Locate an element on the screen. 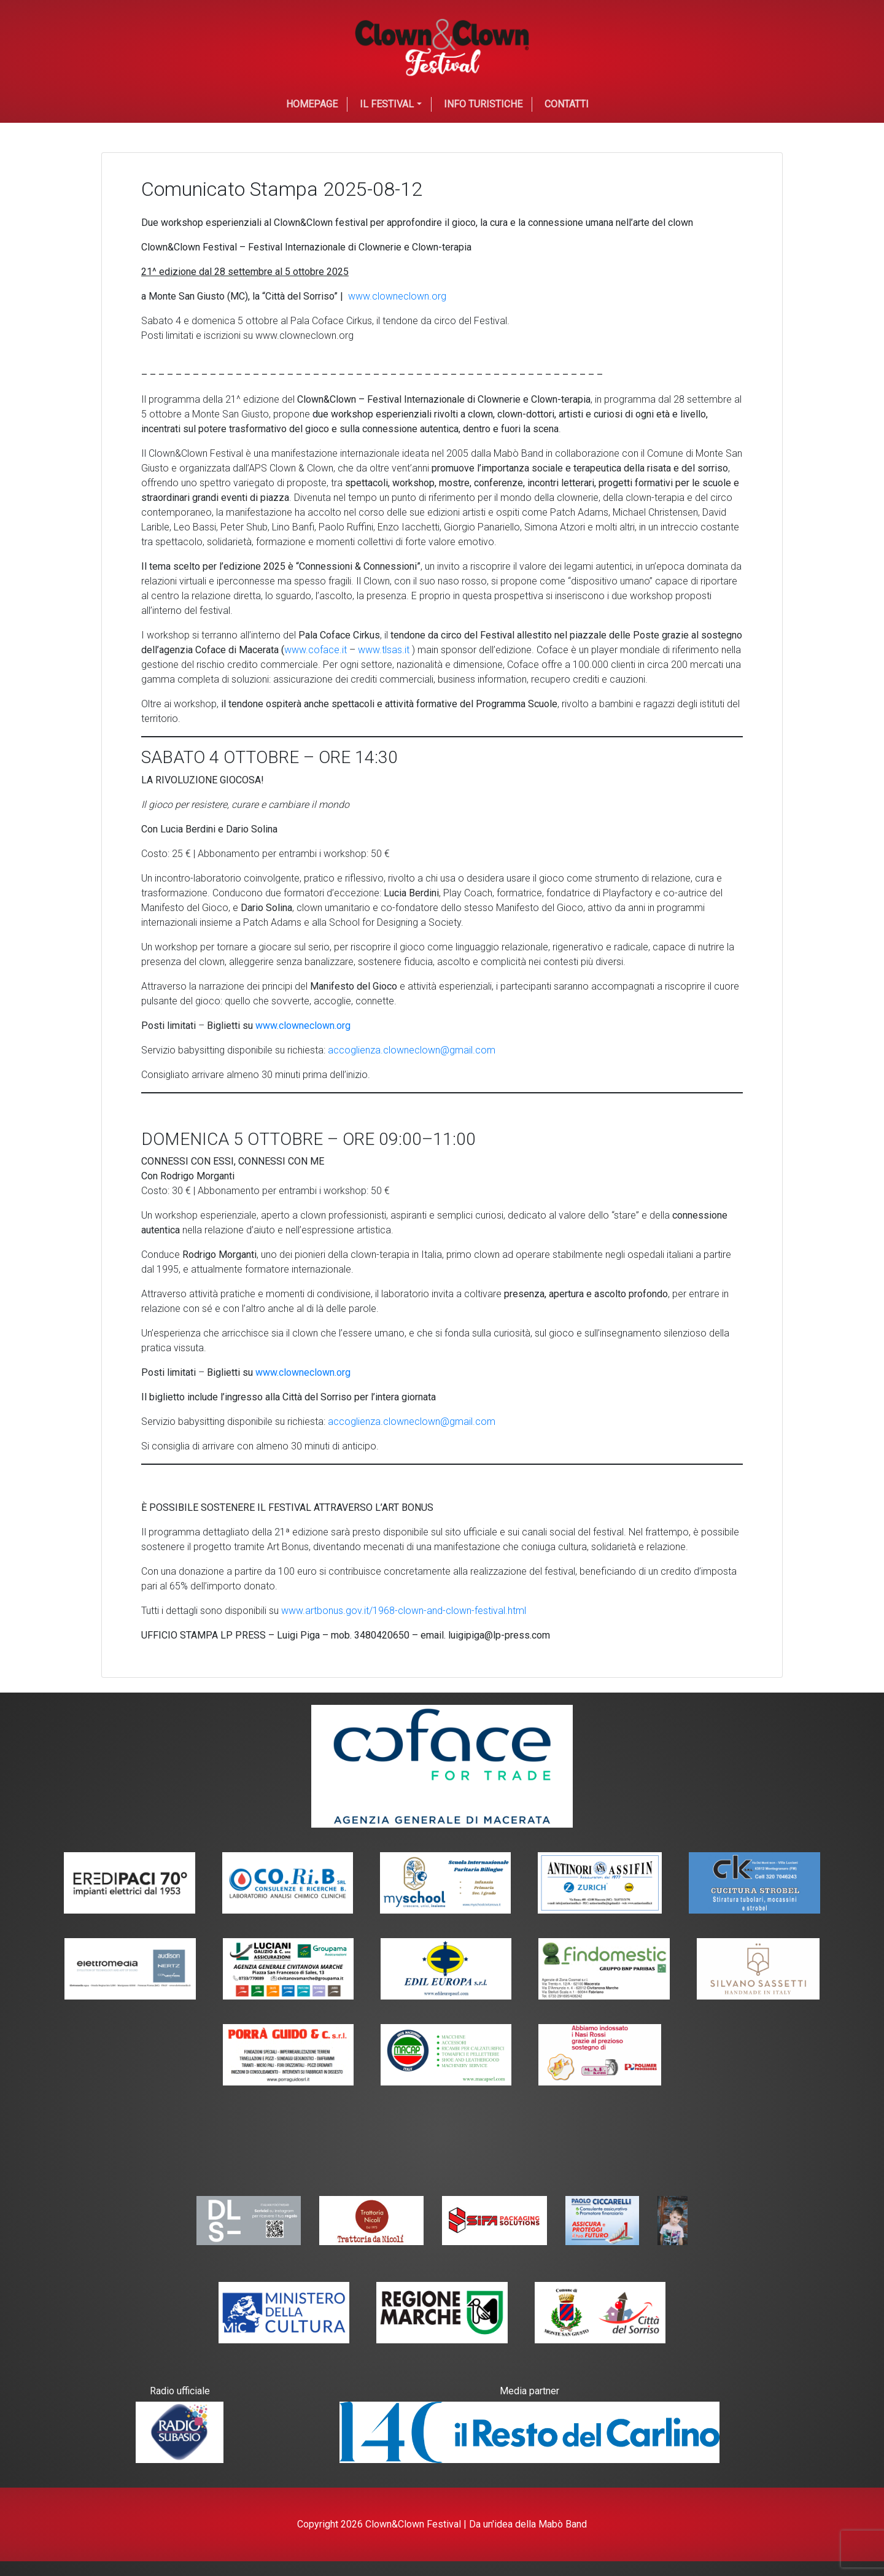  Homepage is located at coordinates (312, 104).